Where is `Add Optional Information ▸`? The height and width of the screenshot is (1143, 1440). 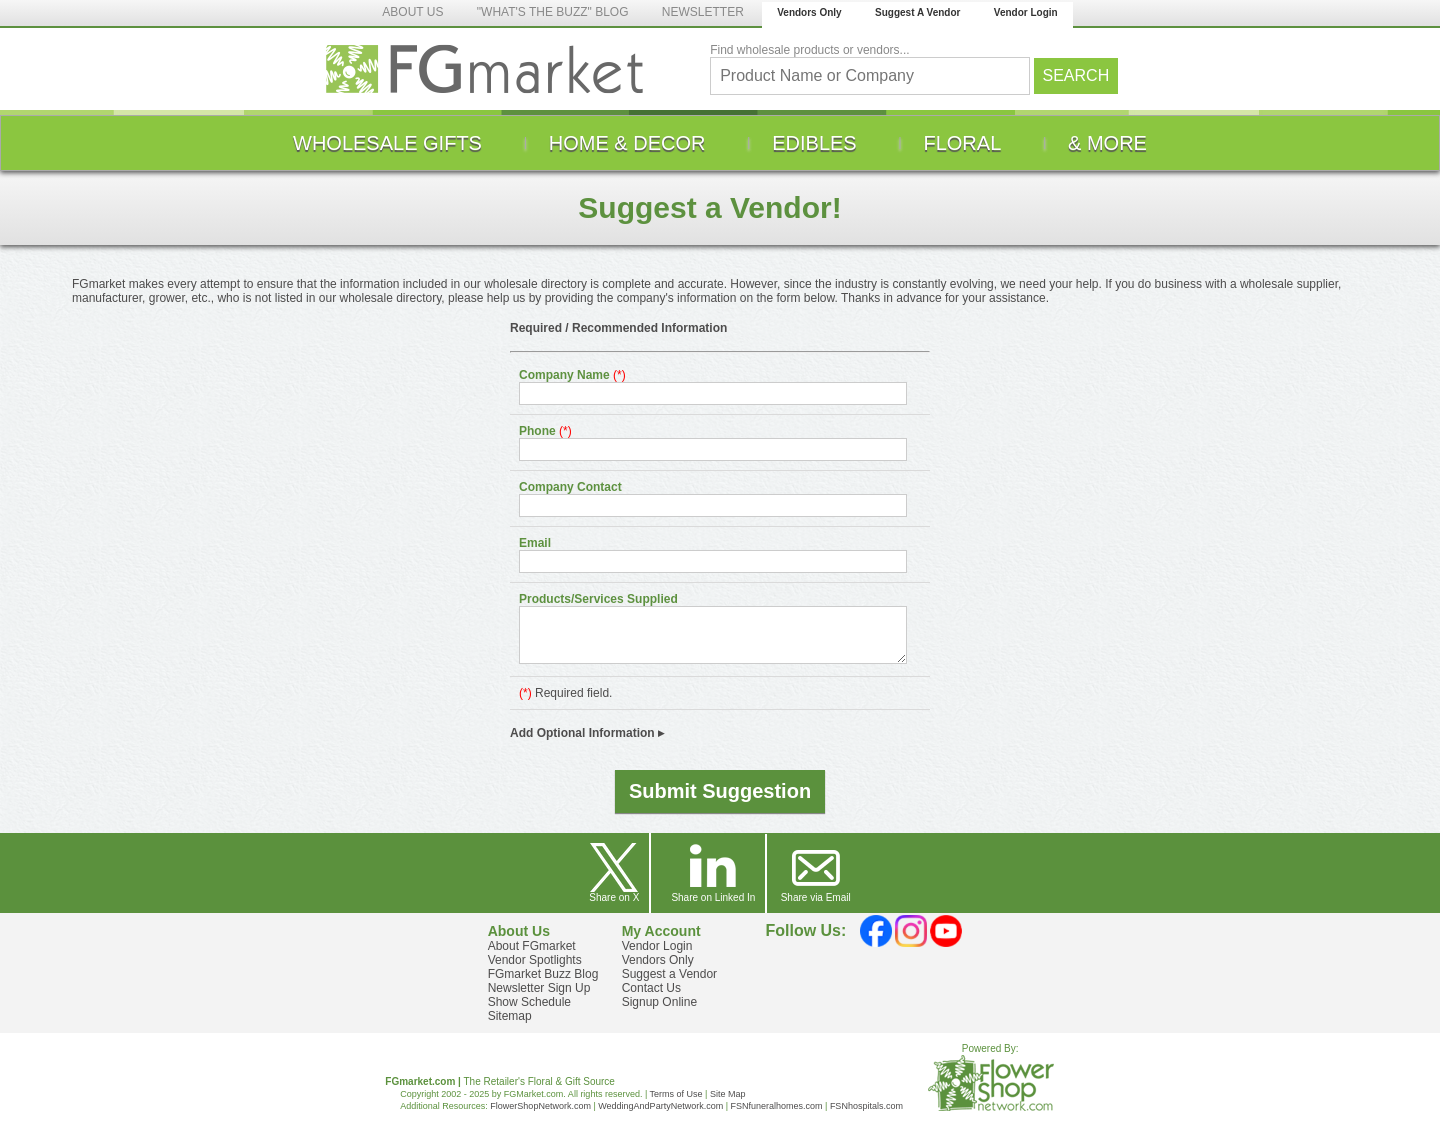
Add Optional Information ▸ is located at coordinates (587, 733).